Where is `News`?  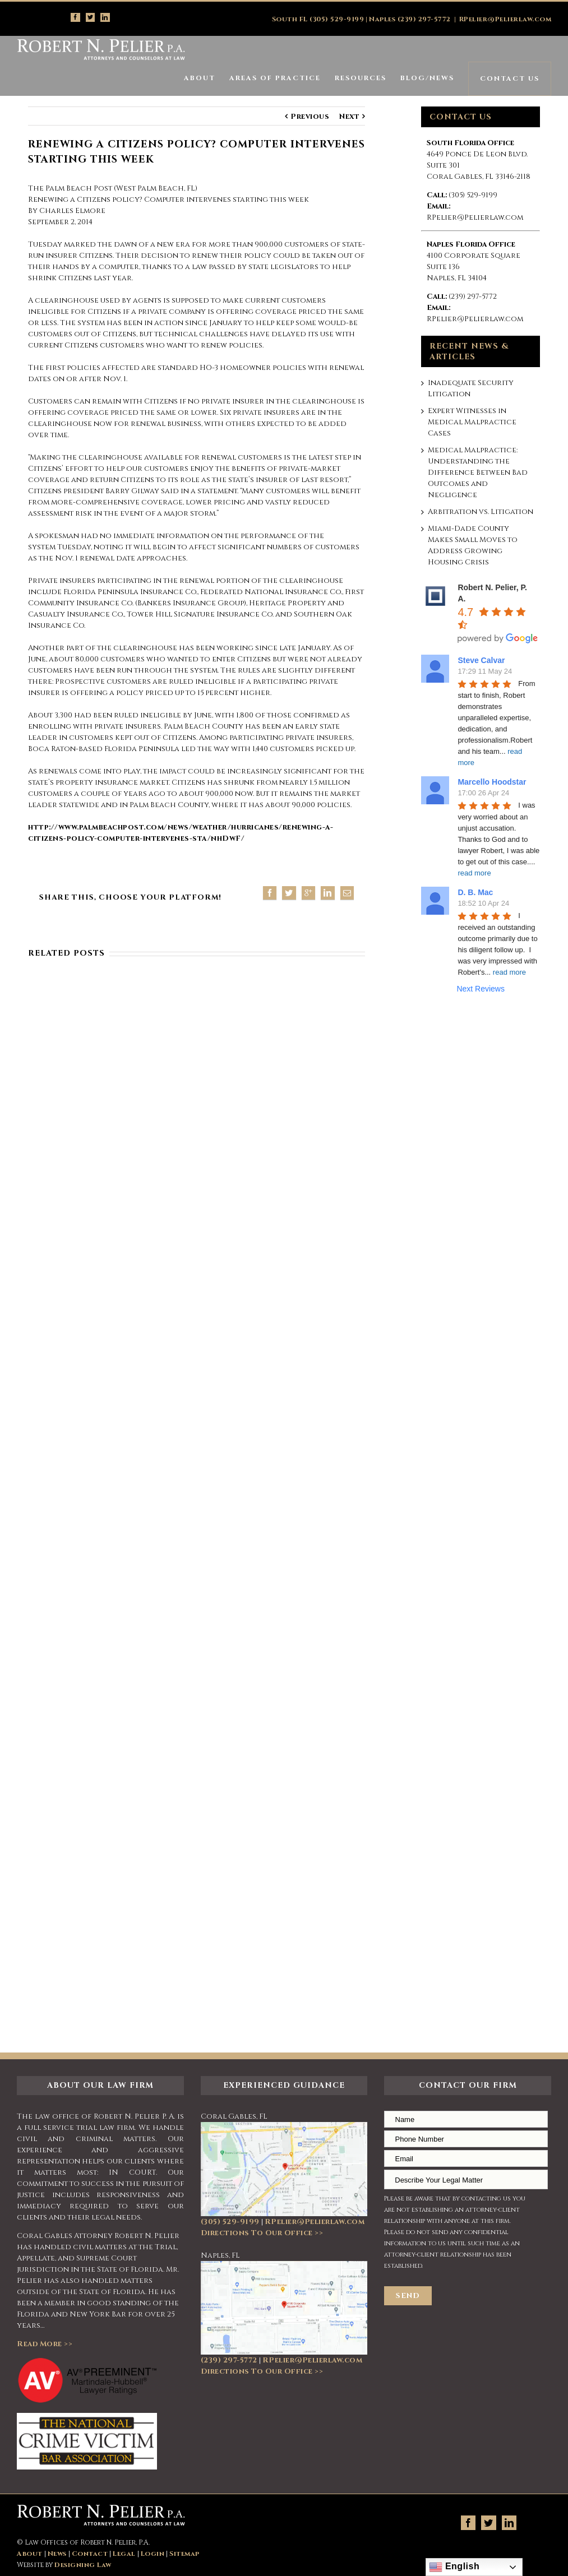
News is located at coordinates (57, 2553).